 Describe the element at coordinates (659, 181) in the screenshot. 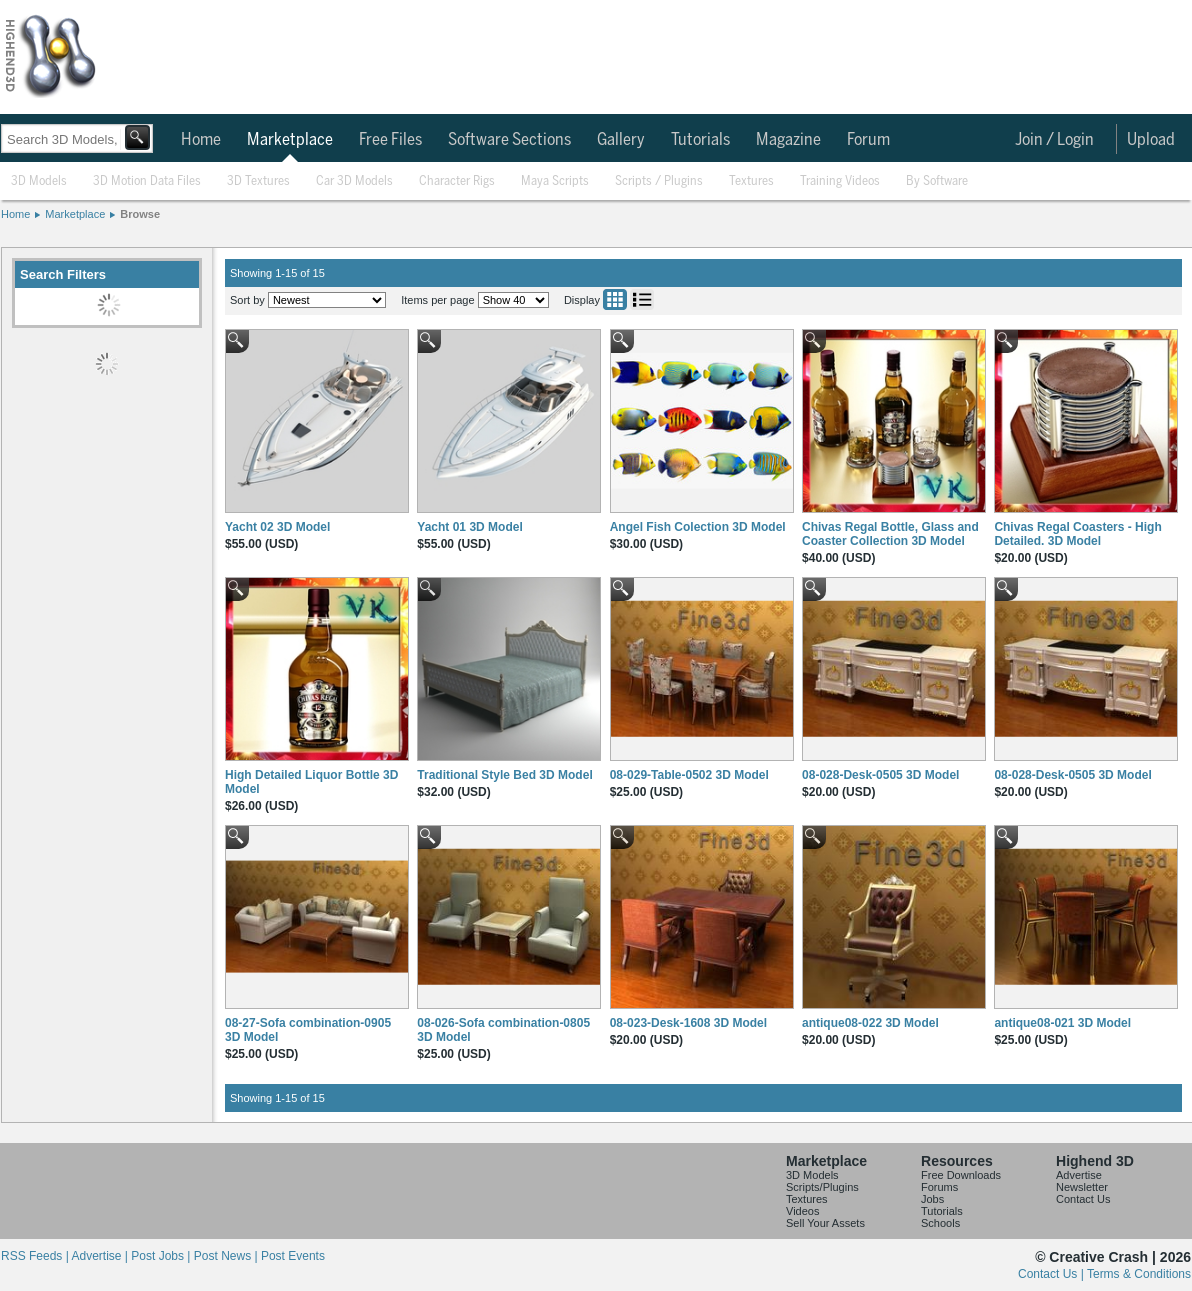

I see `Scripts / Plugins` at that location.